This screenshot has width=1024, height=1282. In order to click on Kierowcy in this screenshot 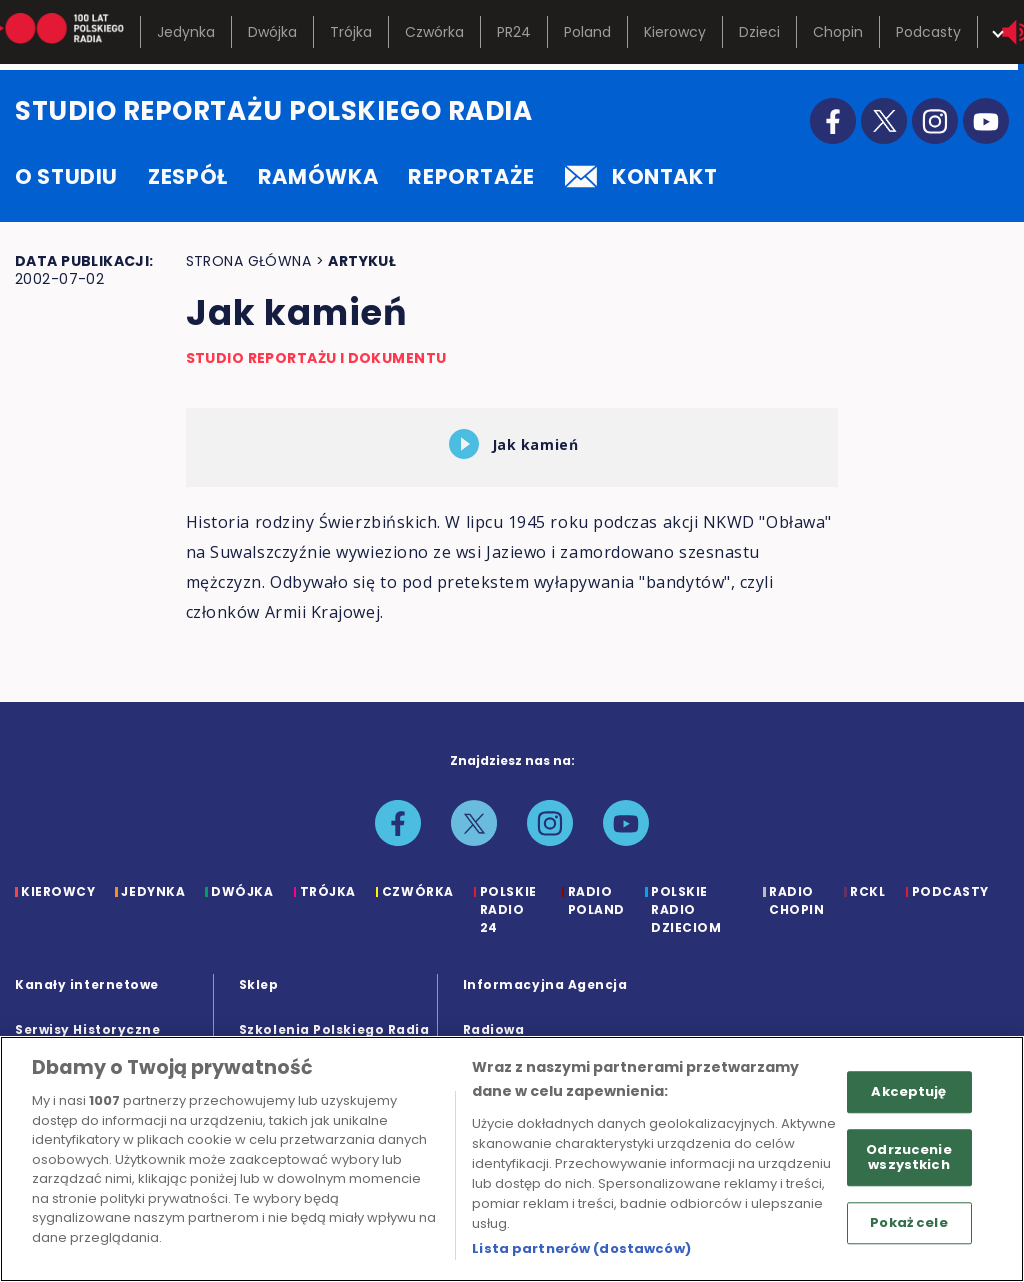, I will do `click(675, 32)`.